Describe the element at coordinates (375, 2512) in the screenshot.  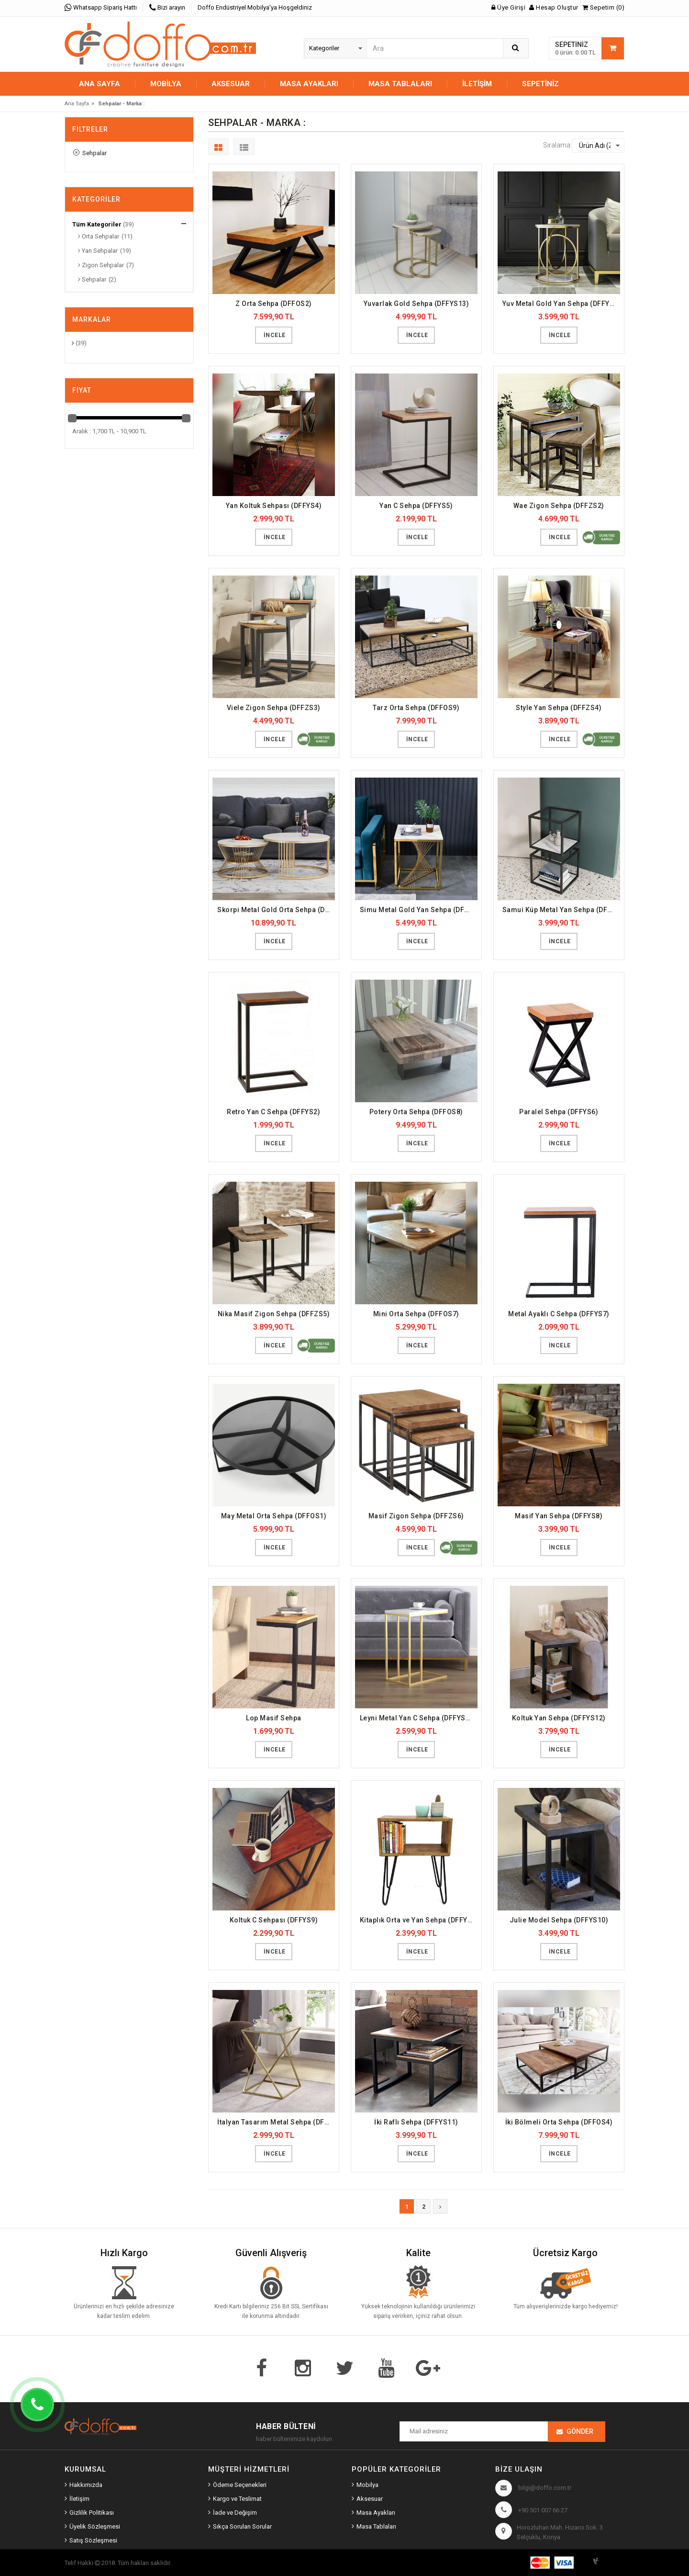
I see `Masa Ayakları` at that location.